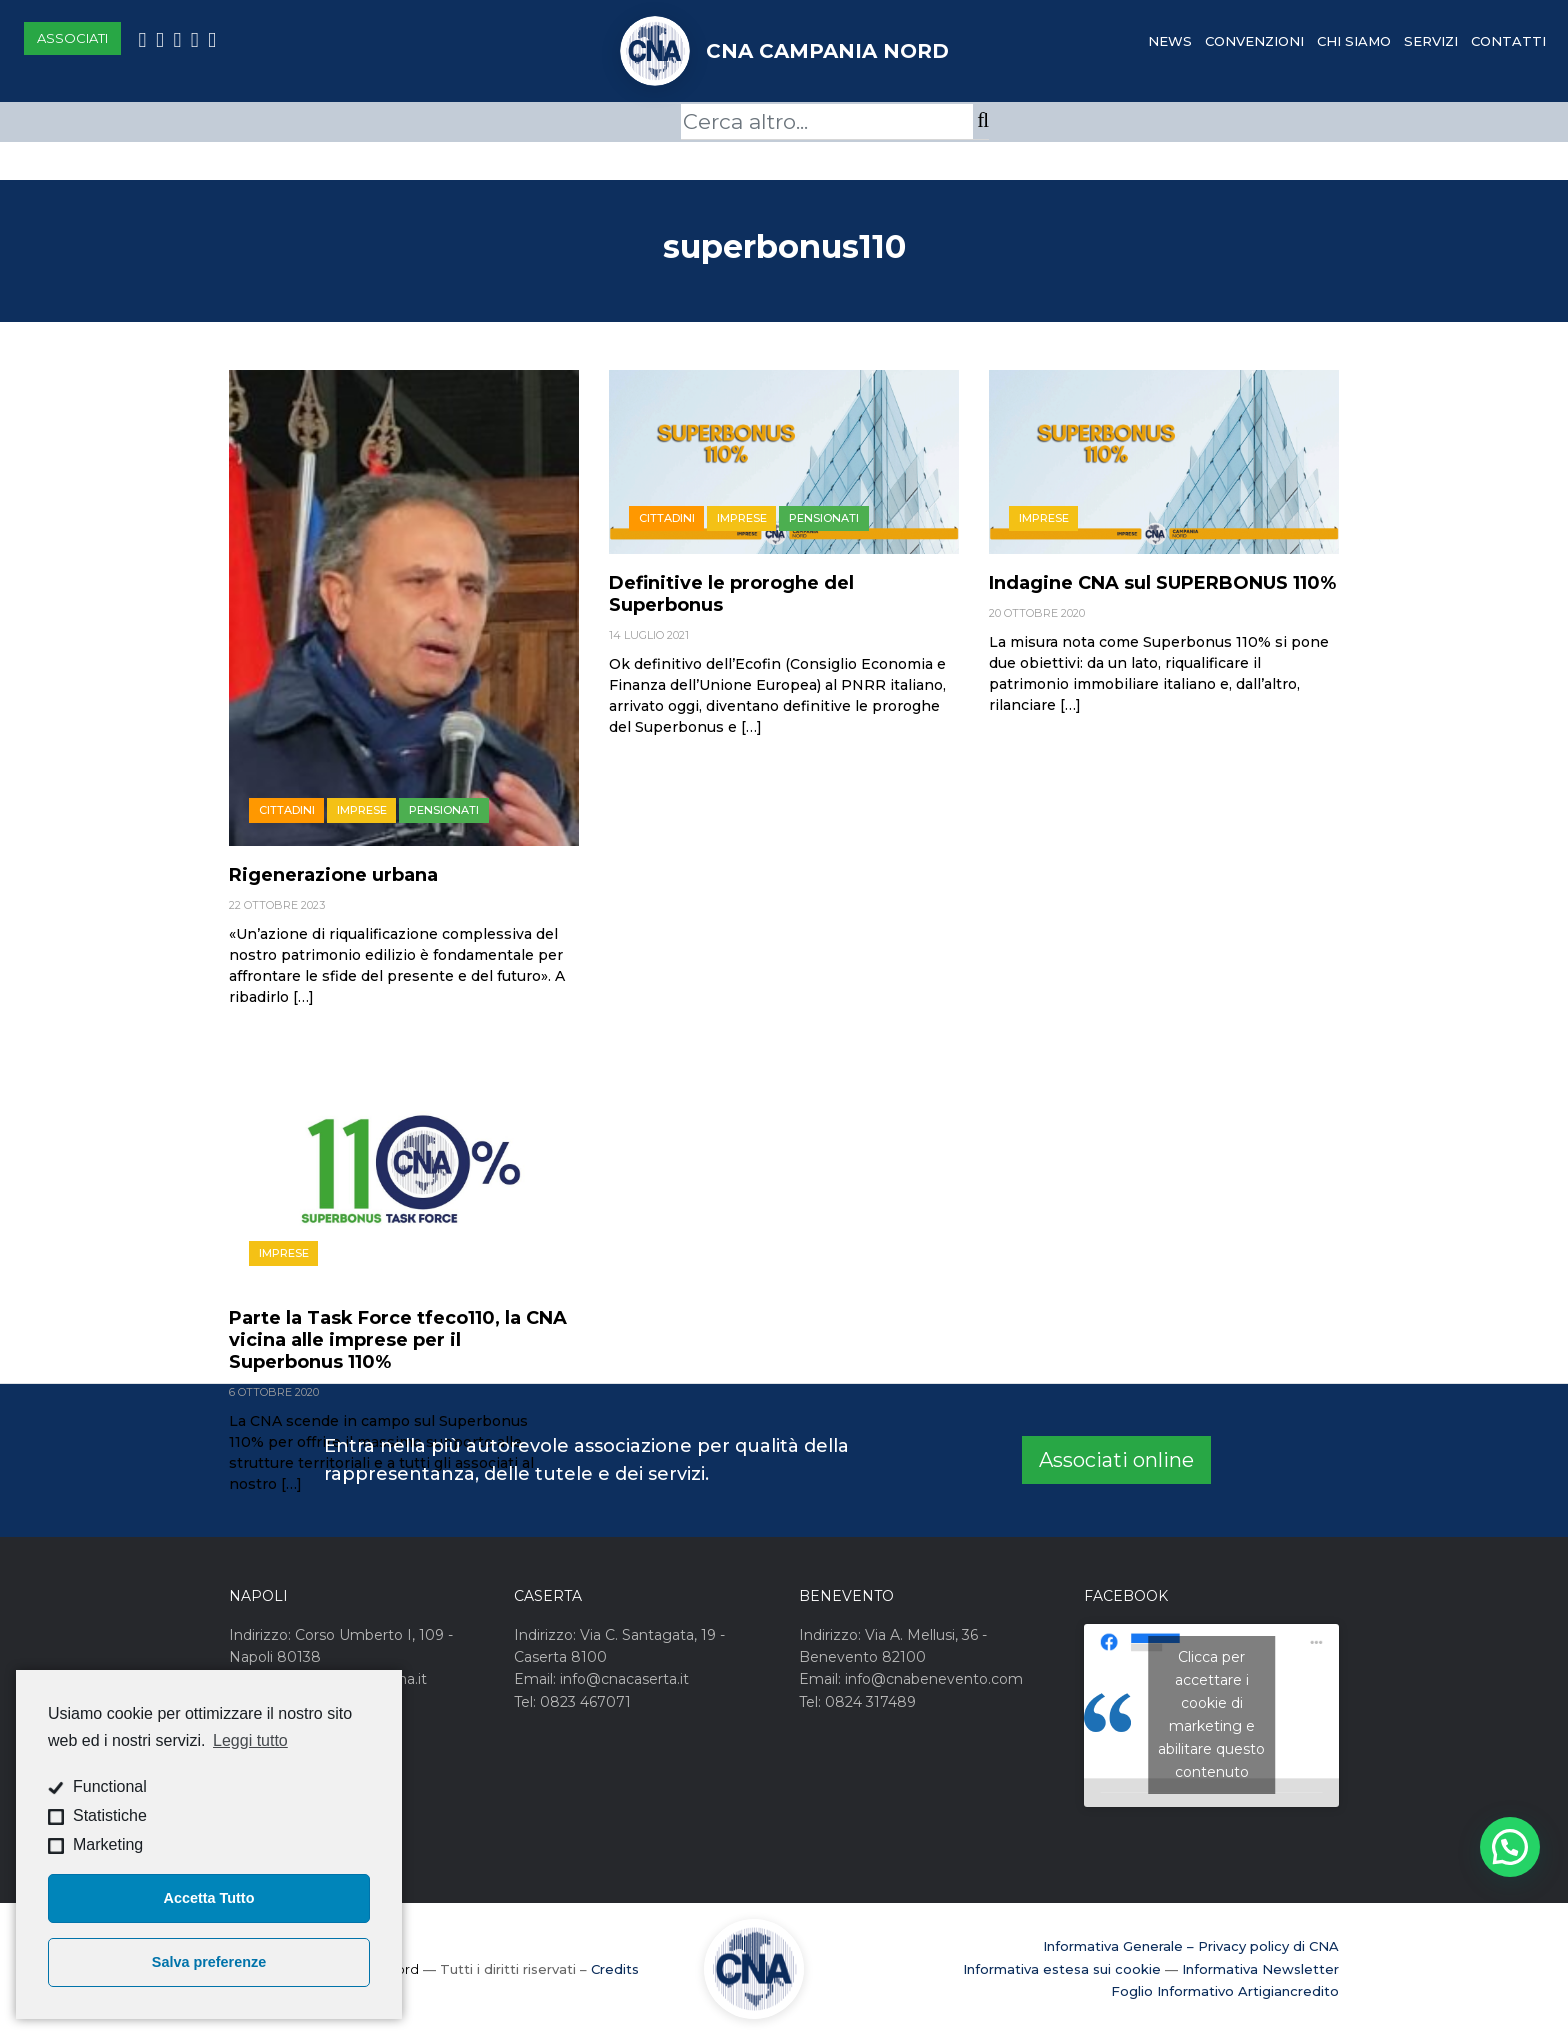 This screenshot has width=1568, height=2035. Describe the element at coordinates (209, 1898) in the screenshot. I see `Accetta Tutto` at that location.